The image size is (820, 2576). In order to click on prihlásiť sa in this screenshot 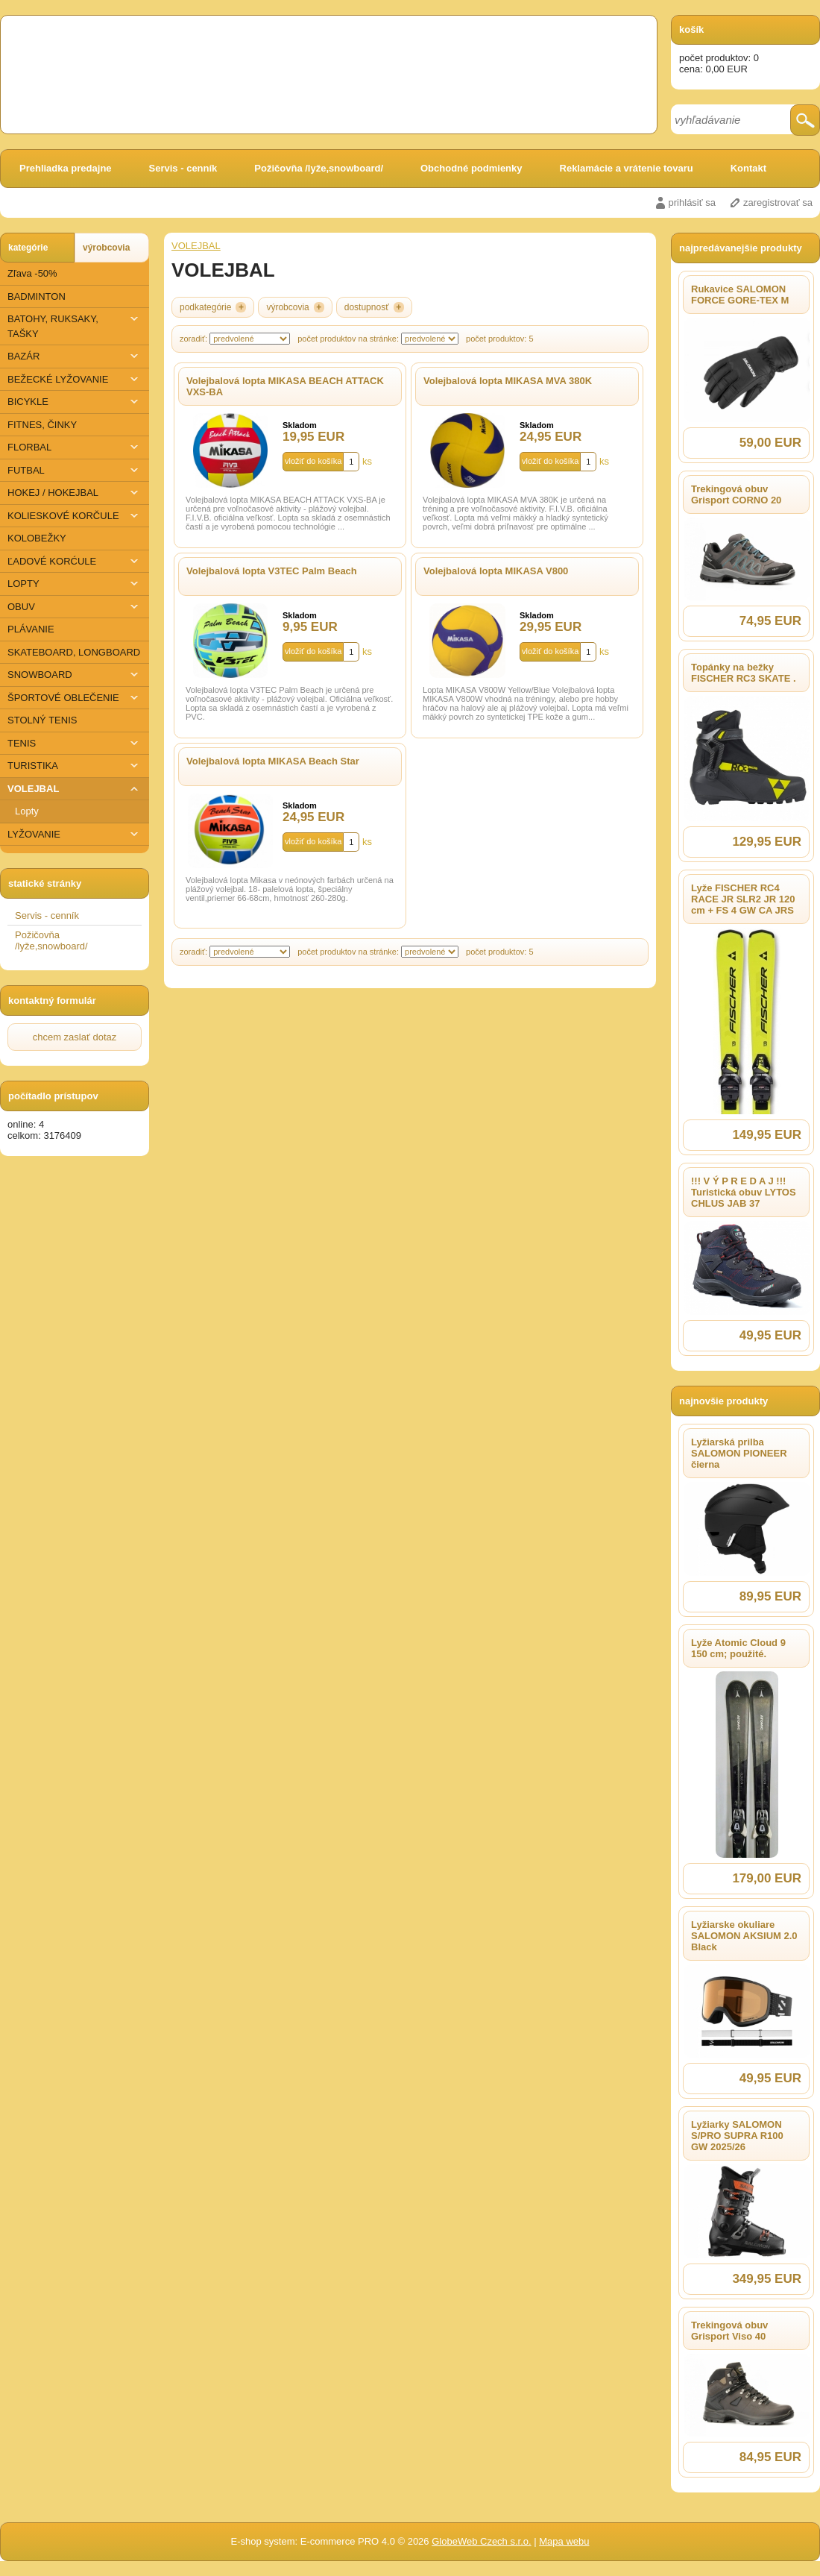, I will do `click(692, 202)`.